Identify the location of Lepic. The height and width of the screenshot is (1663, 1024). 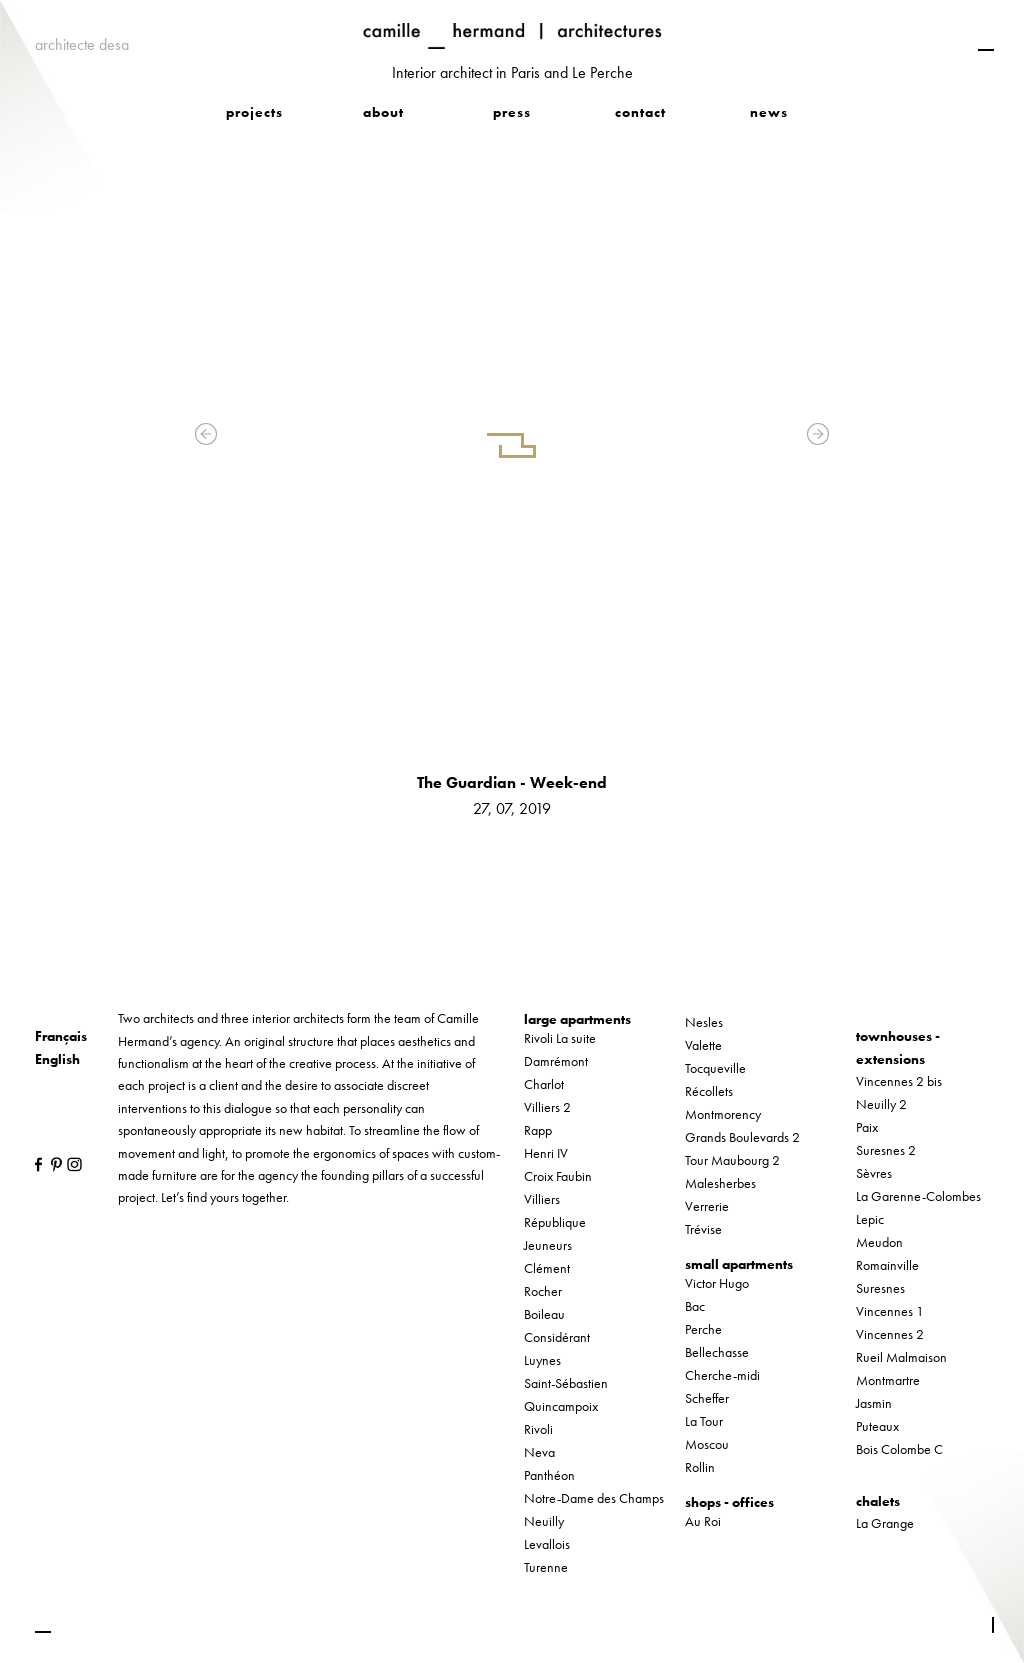
(870, 1219).